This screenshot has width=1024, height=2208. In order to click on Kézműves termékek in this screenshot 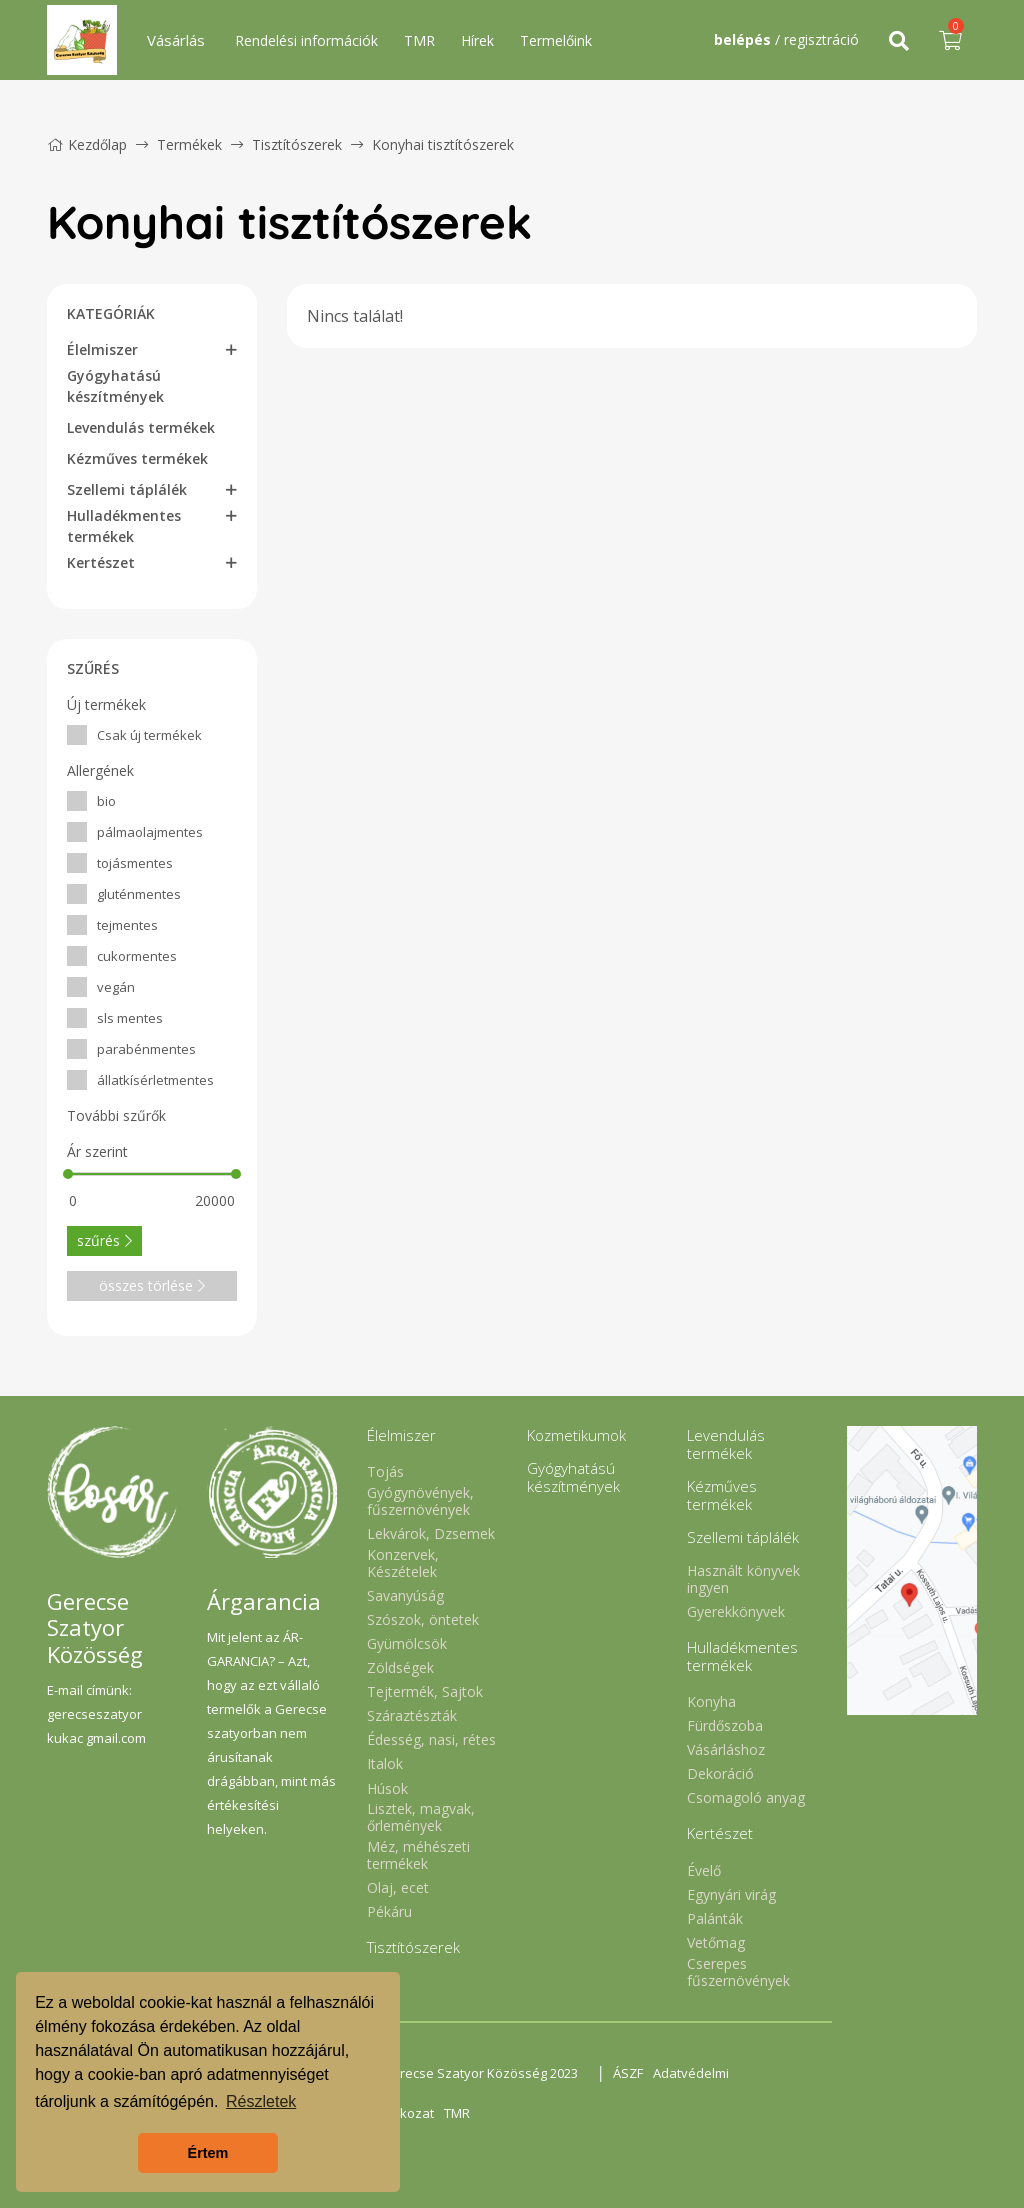, I will do `click(137, 458)`.